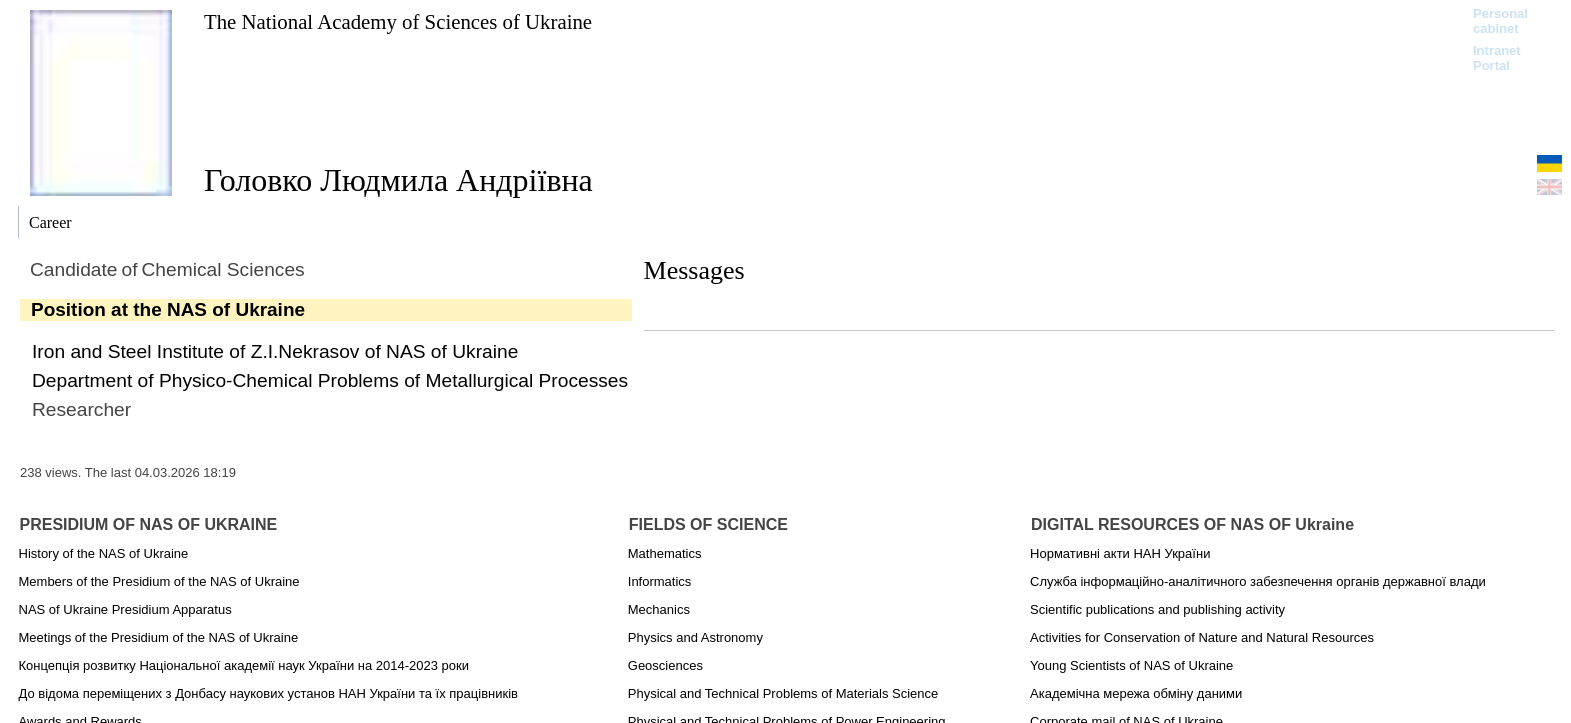 This screenshot has height=723, width=1571. What do you see at coordinates (398, 180) in the screenshot?
I see `Головко Людмила Андріївна` at bounding box center [398, 180].